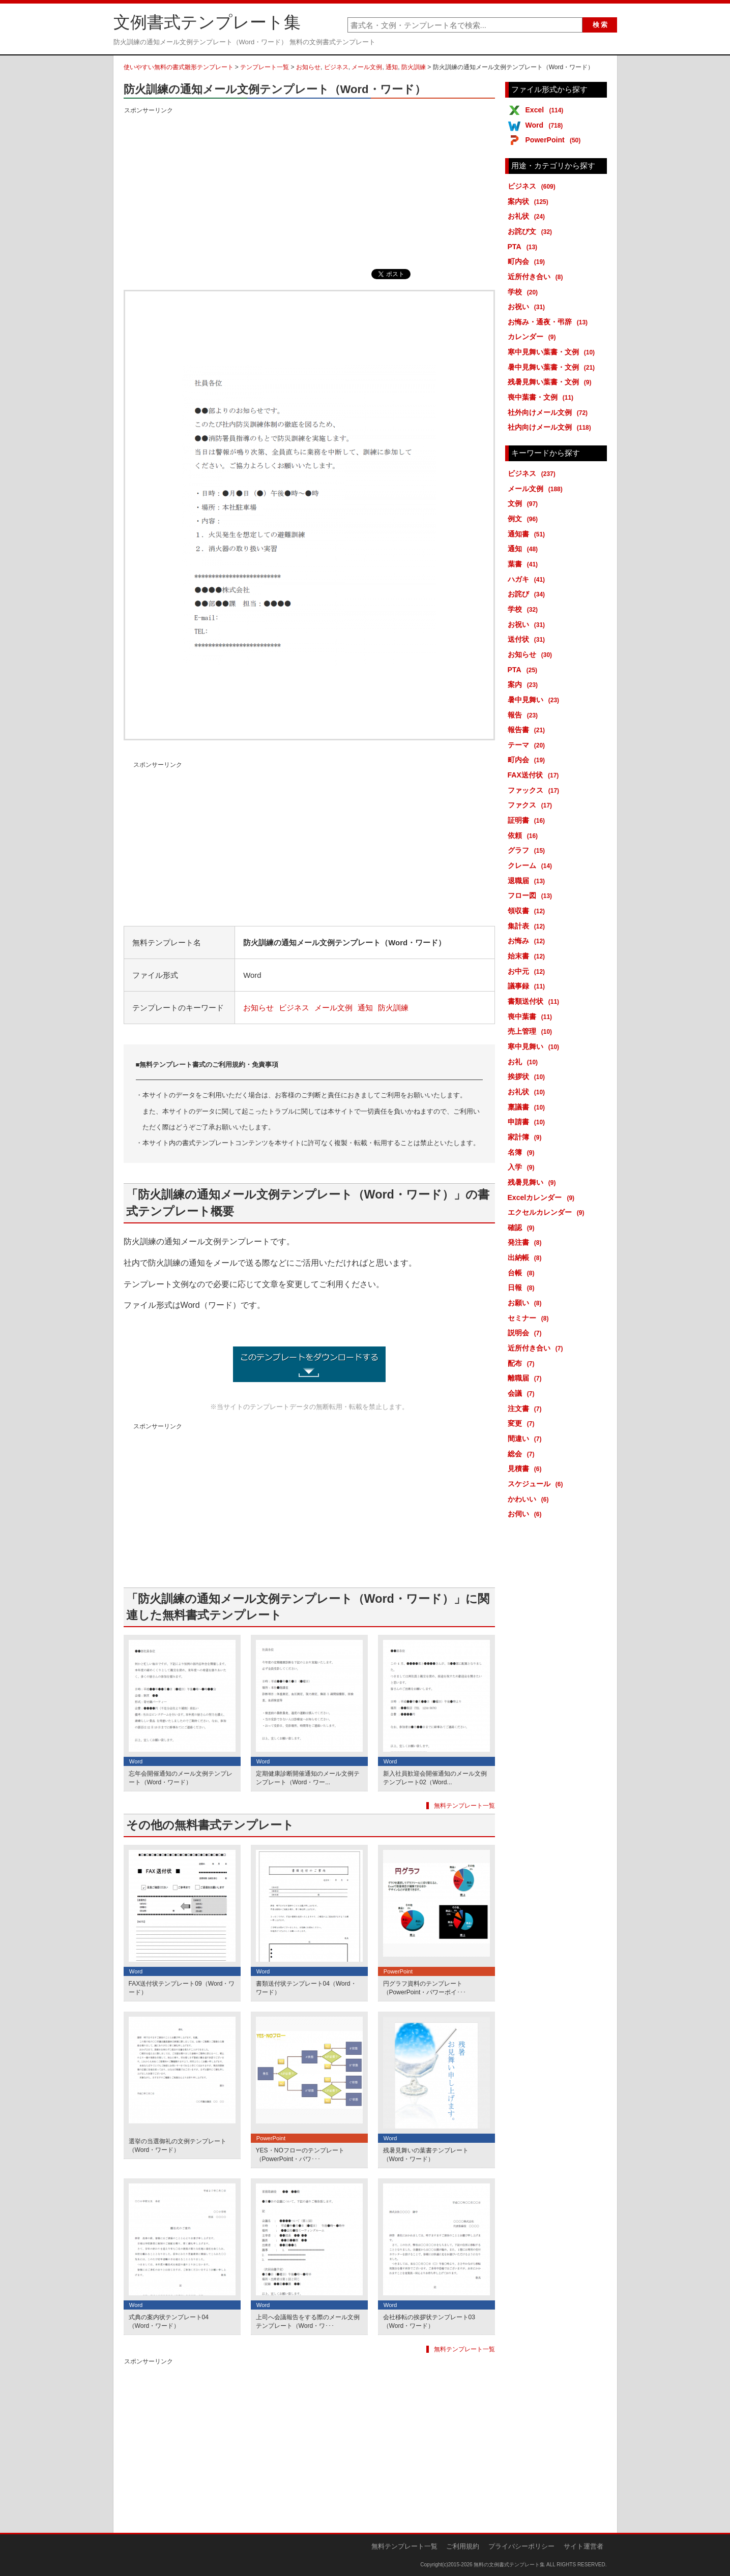 Image resolution: width=730 pixels, height=2576 pixels. What do you see at coordinates (535, 700) in the screenshot?
I see `暑中見舞い` at bounding box center [535, 700].